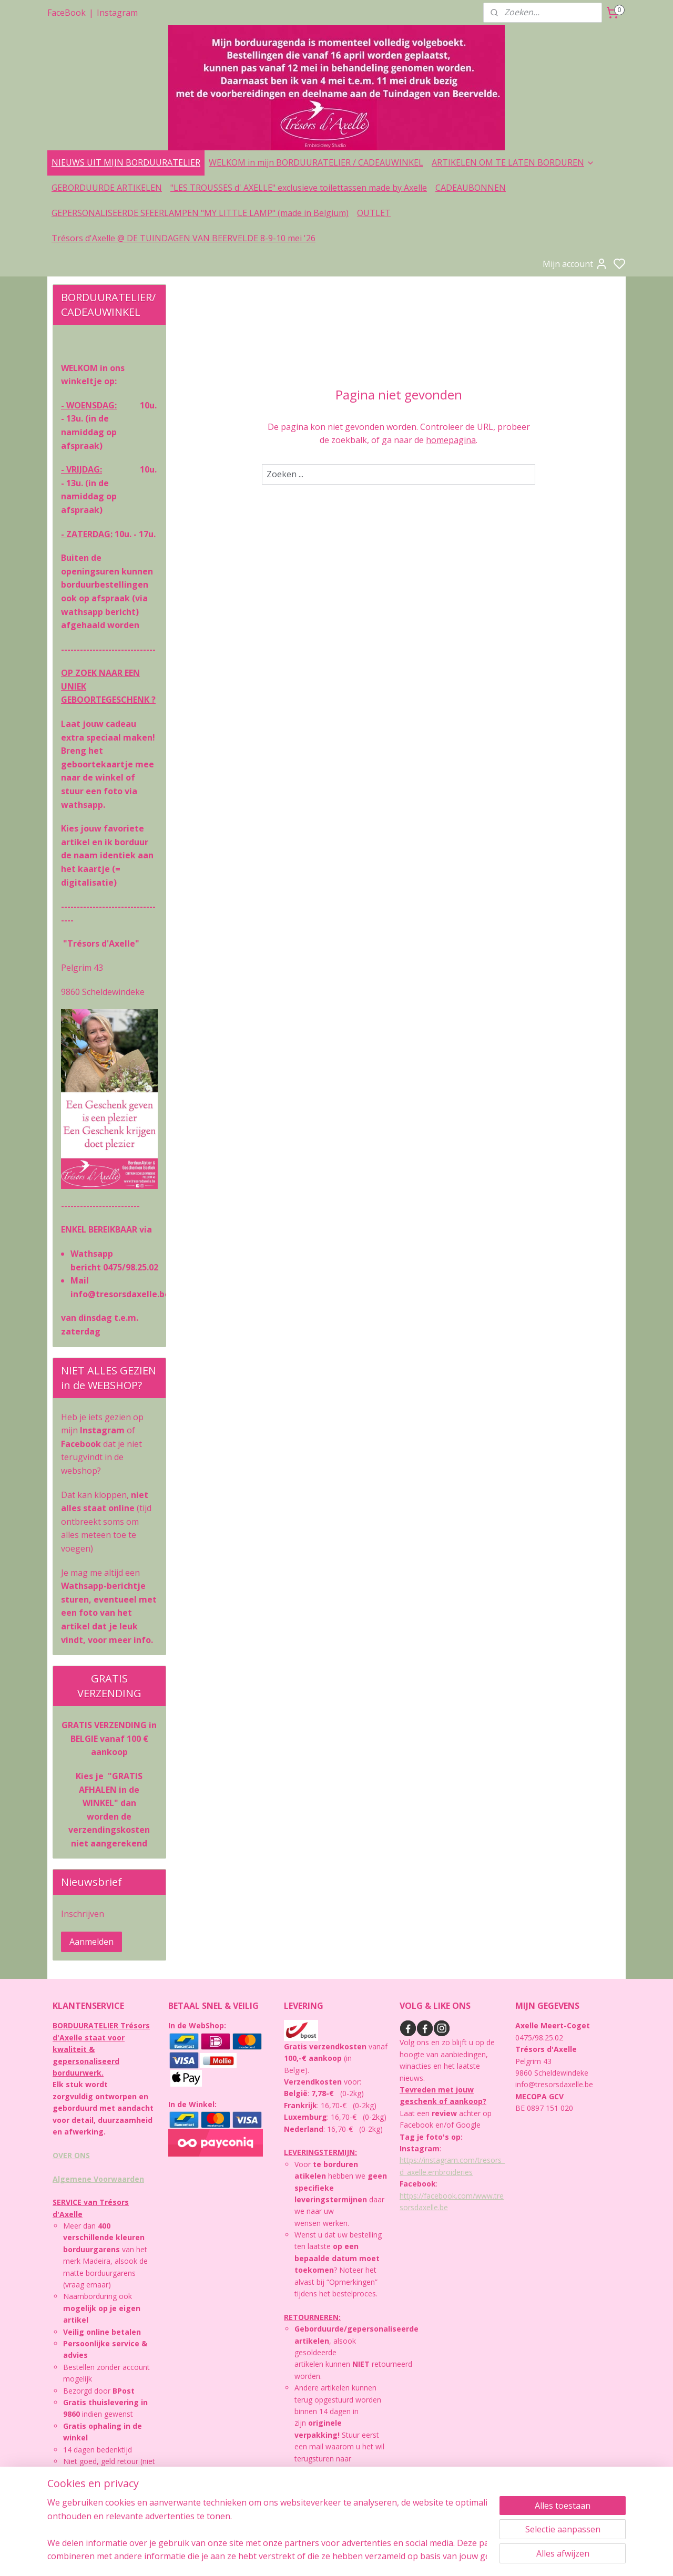  What do you see at coordinates (470, 187) in the screenshot?
I see `CADEAUBONNEN` at bounding box center [470, 187].